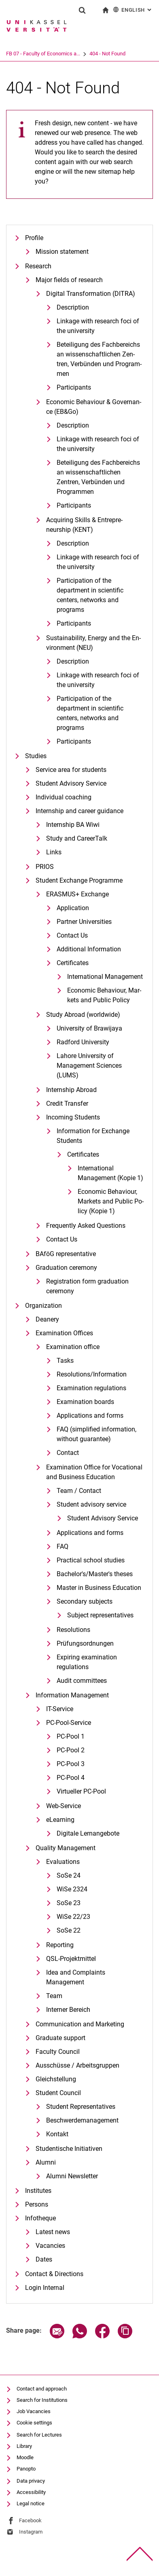 This screenshot has width=159, height=2576. Describe the element at coordinates (94, 1472) in the screenshot. I see `Examination Office for Vocational and Business Education` at that location.